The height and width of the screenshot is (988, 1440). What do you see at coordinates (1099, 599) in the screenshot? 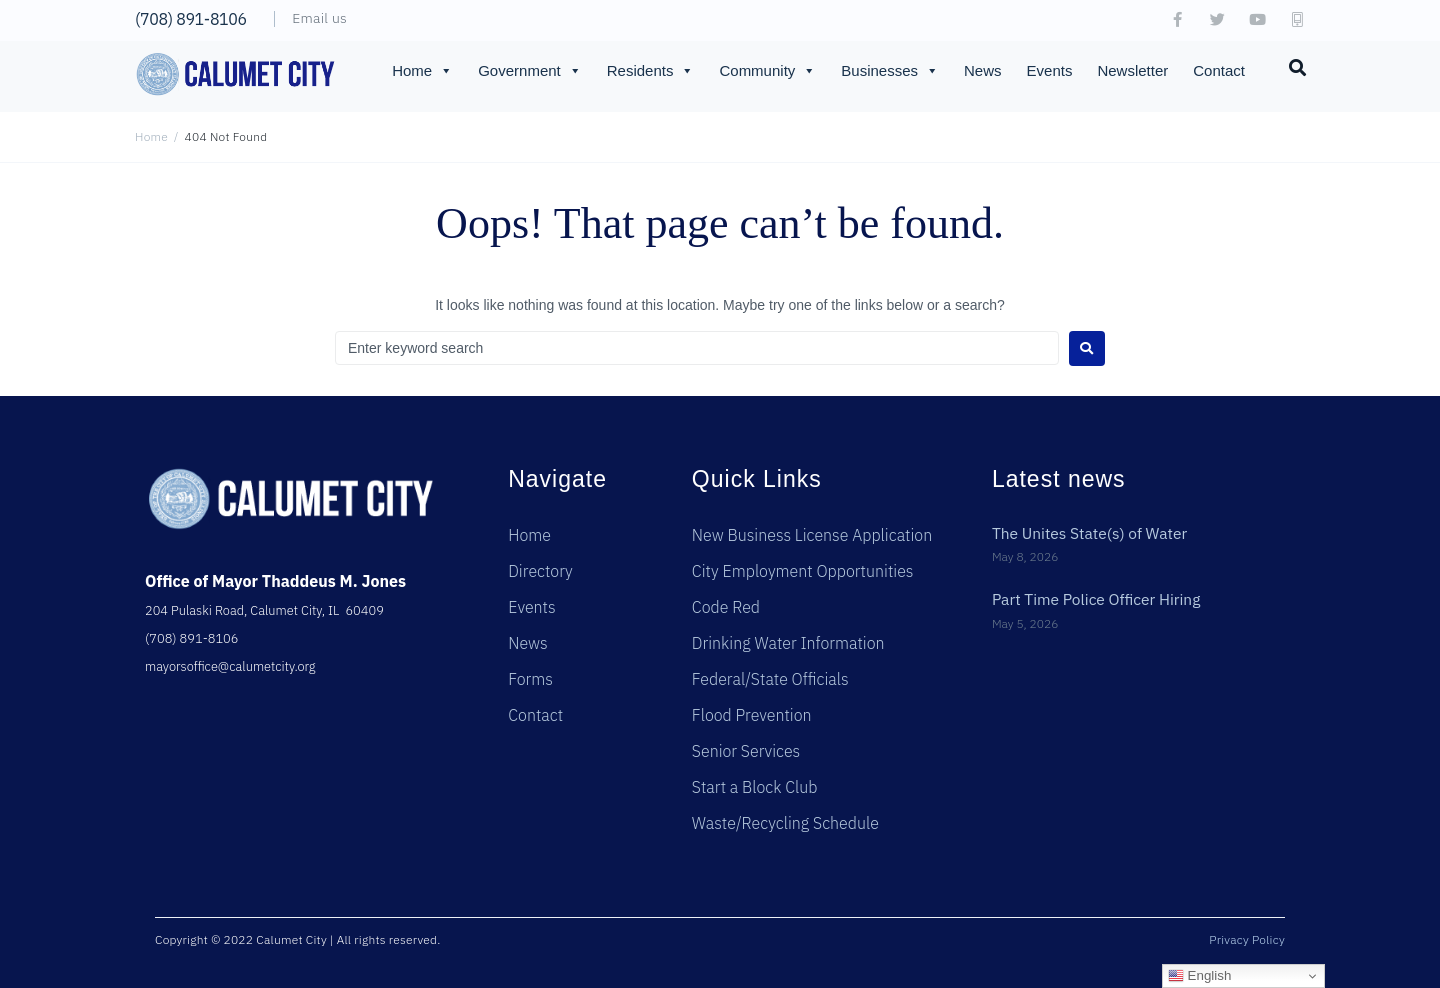
I see `Part Time Police Officer Hiring` at bounding box center [1099, 599].